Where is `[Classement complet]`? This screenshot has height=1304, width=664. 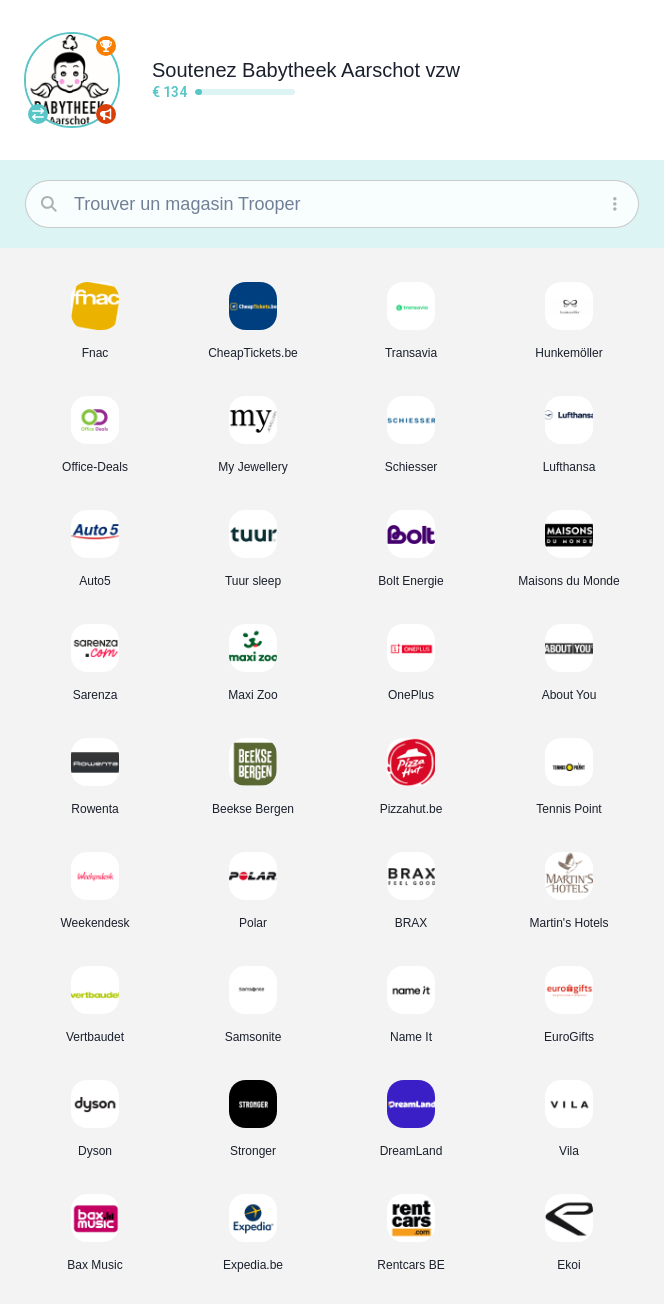
[Classement complet] is located at coordinates (106, 46).